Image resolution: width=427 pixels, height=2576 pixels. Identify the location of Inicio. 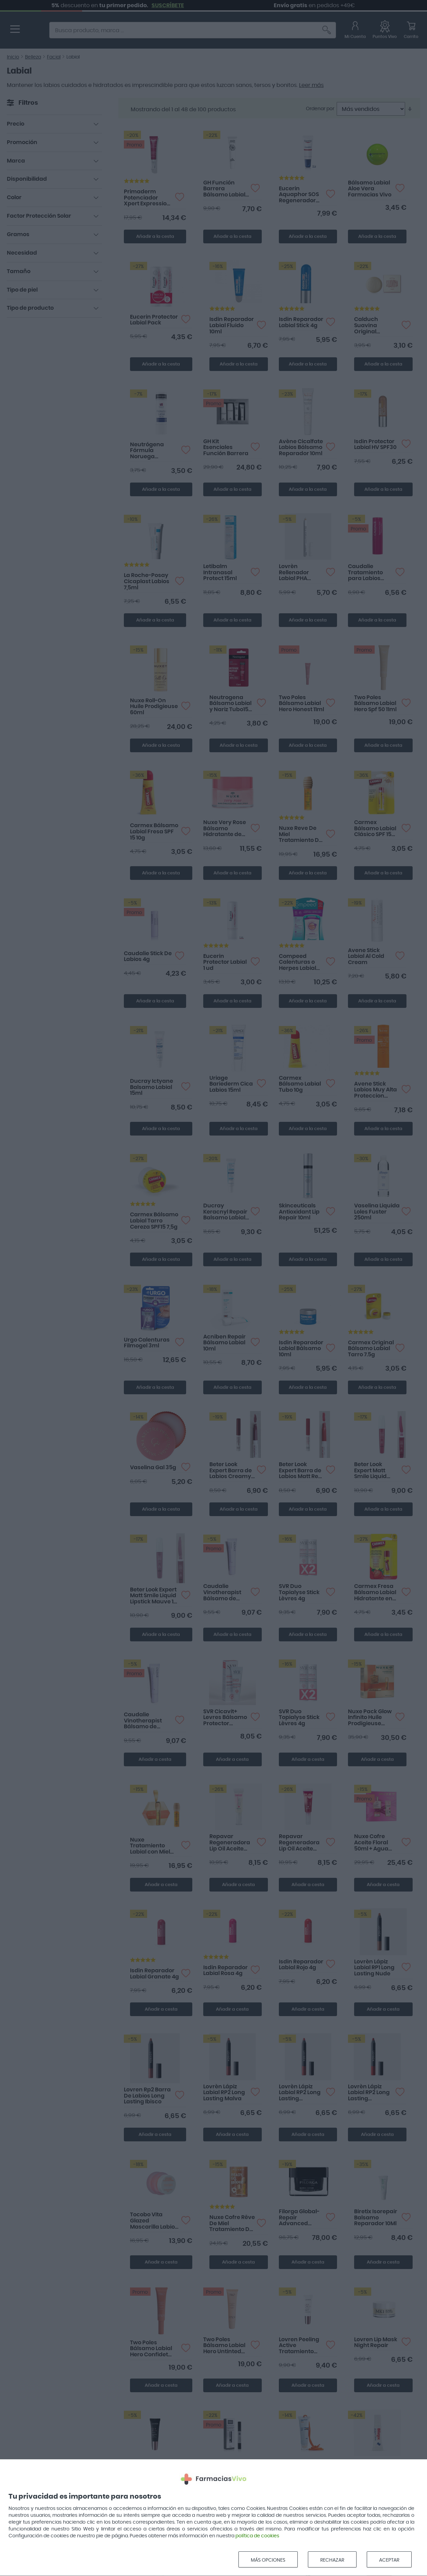
(13, 57).